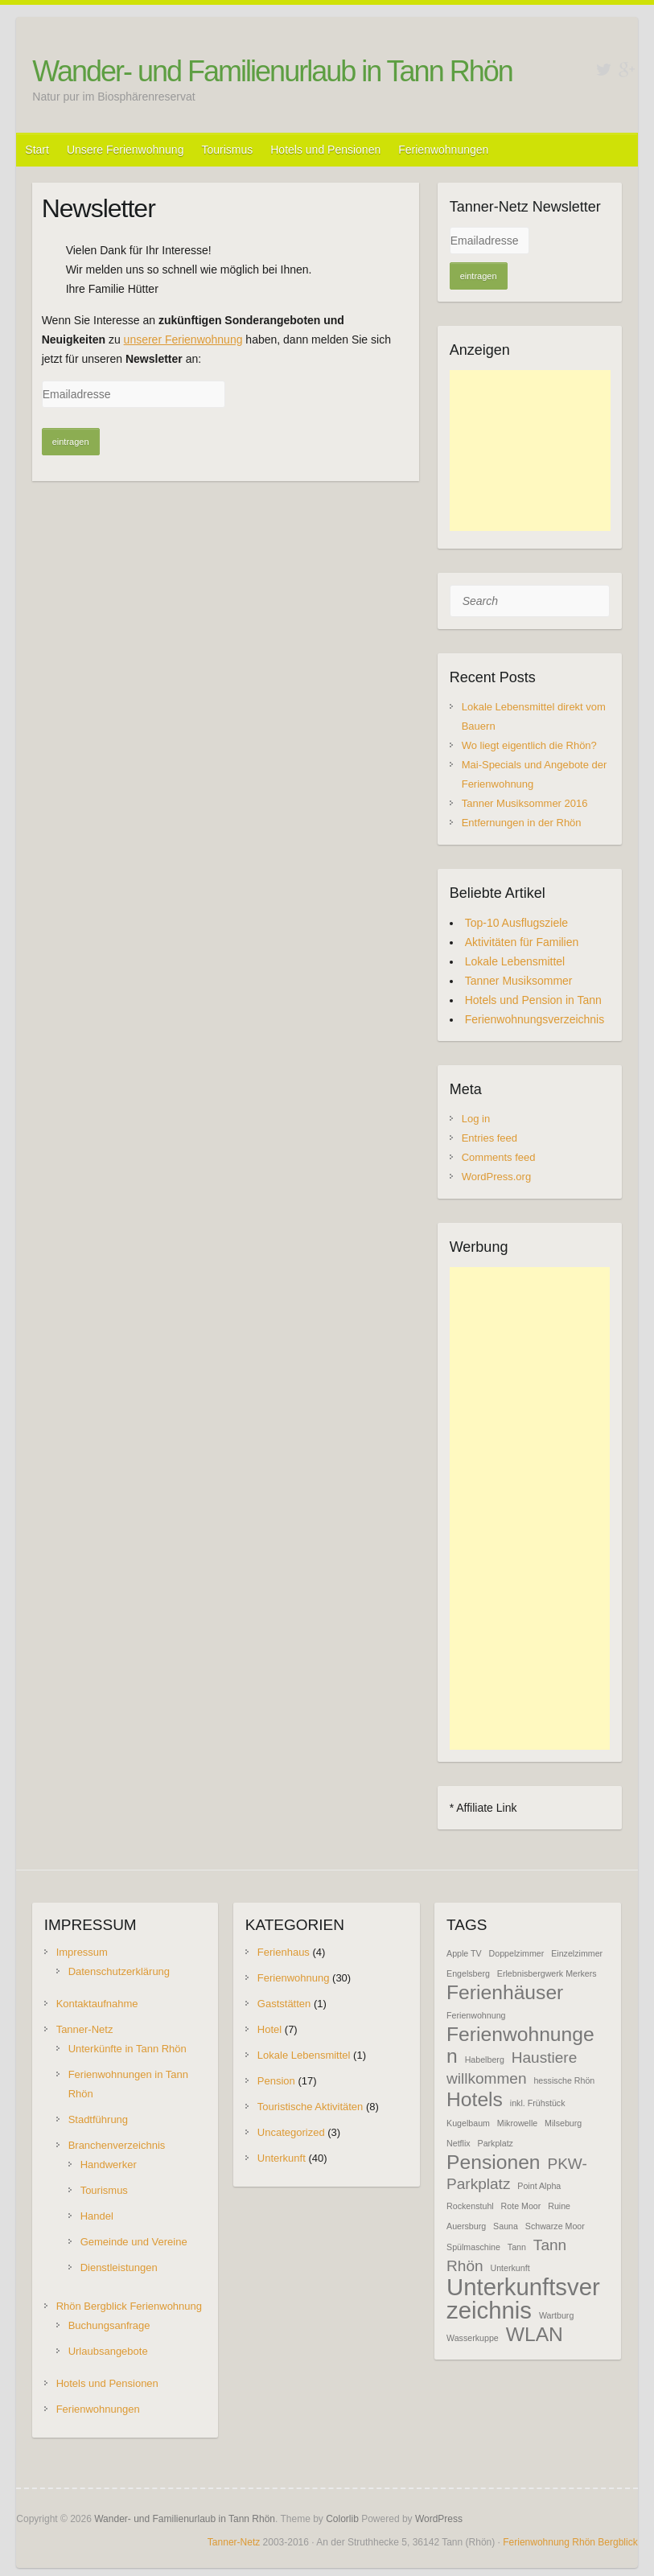  What do you see at coordinates (530, 450) in the screenshot?
I see `[Advertisement]` at bounding box center [530, 450].